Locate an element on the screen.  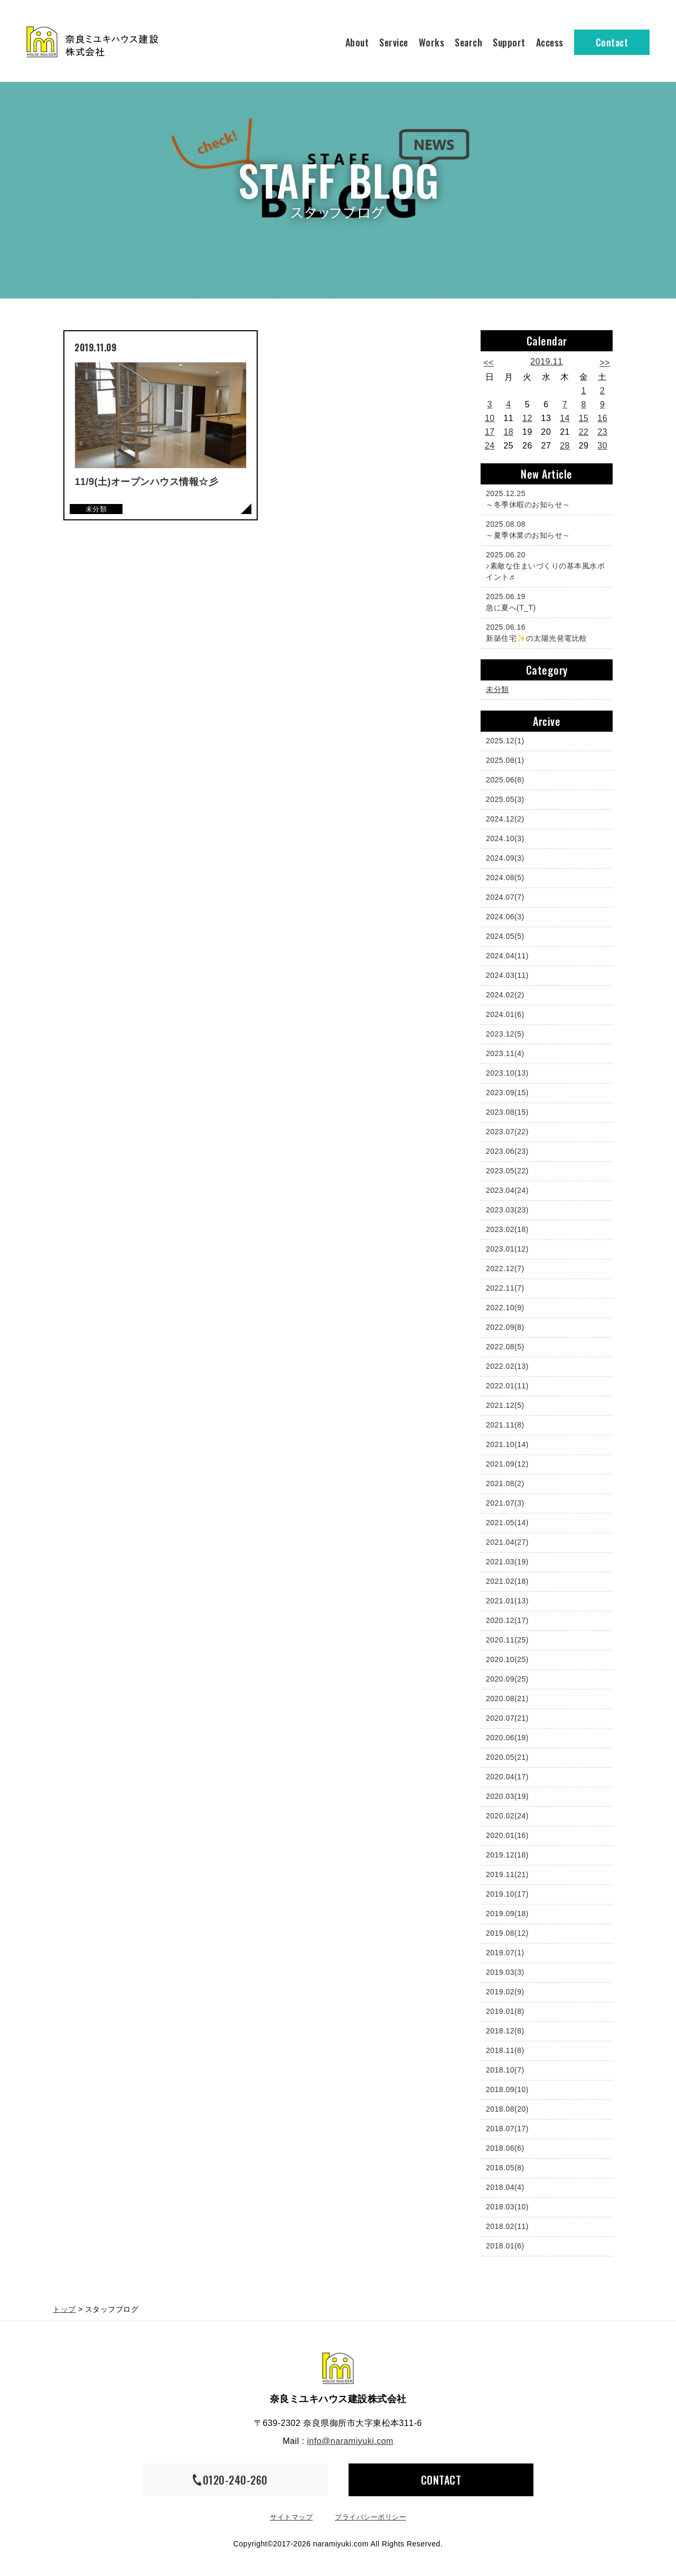
～夏季休業のお知らせ～ is located at coordinates (544, 529).